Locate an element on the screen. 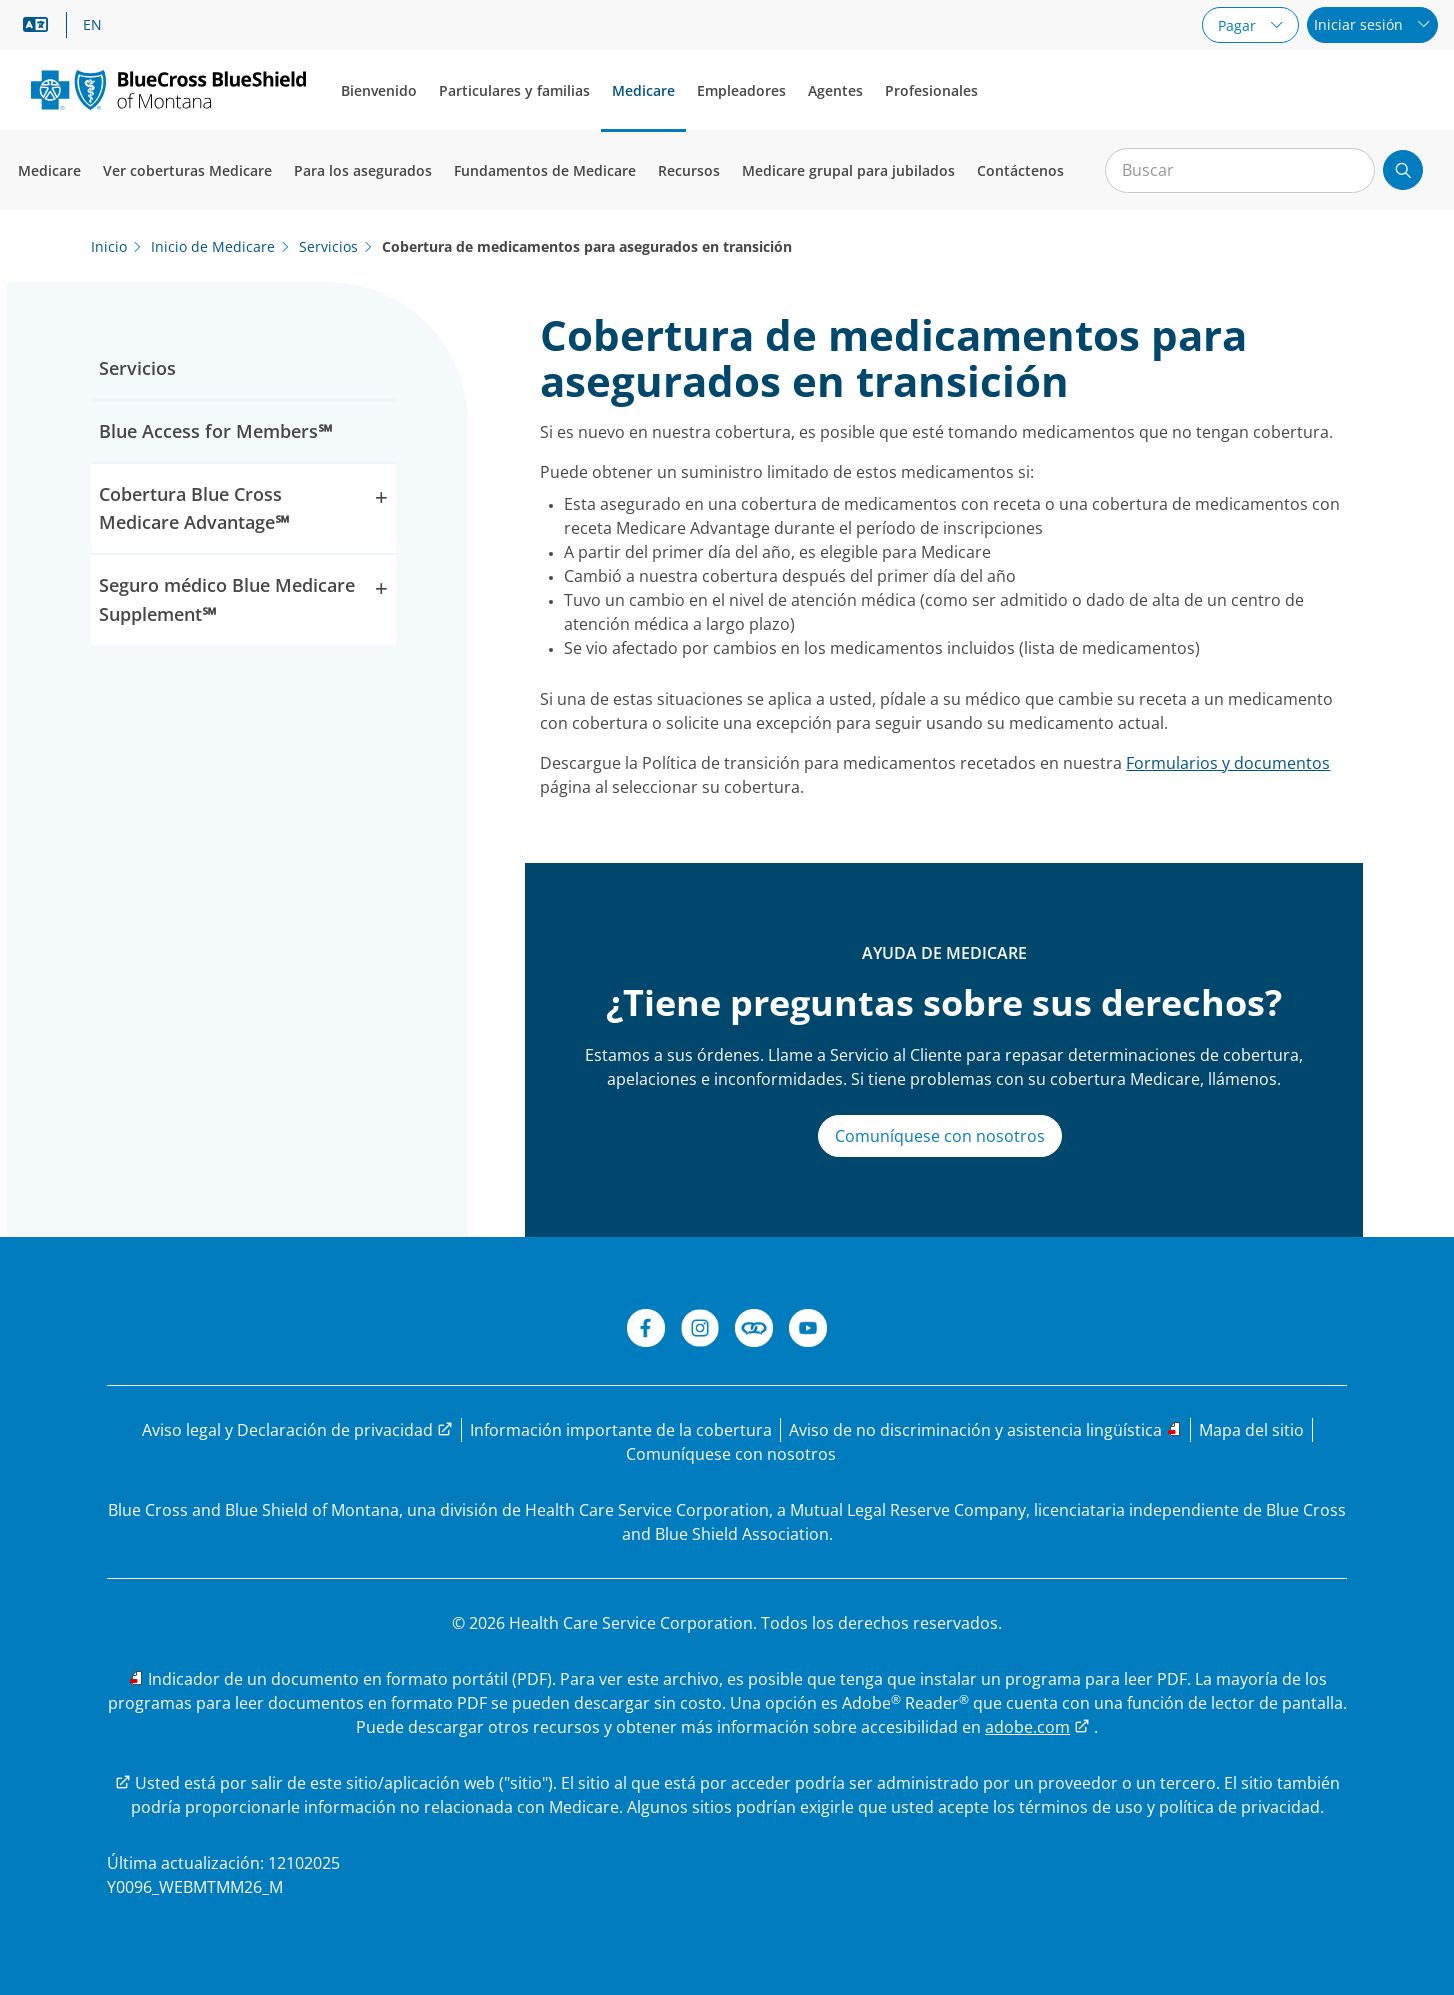 The image size is (1454, 1995). EN is located at coordinates (92, 25).